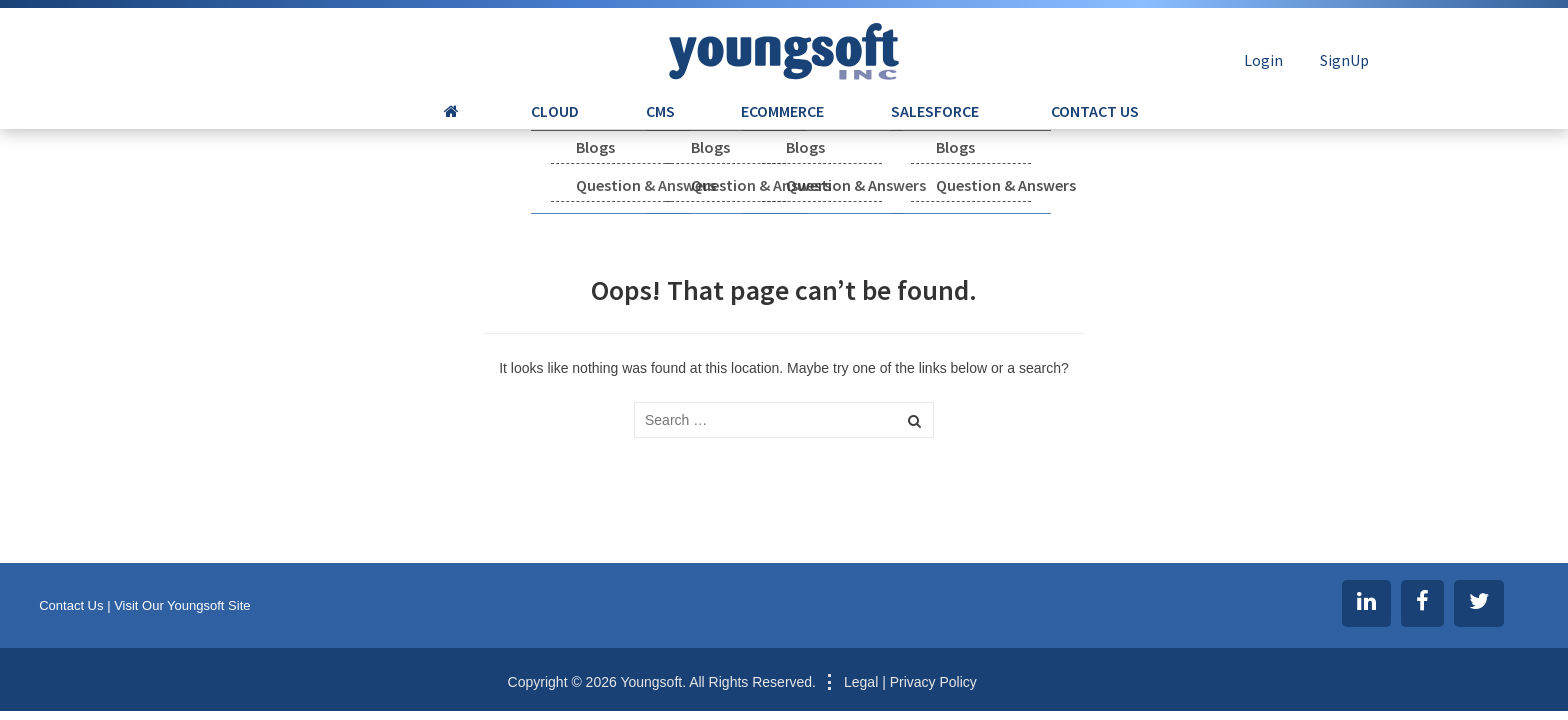  I want to click on CLOUD, so click(597, 125).